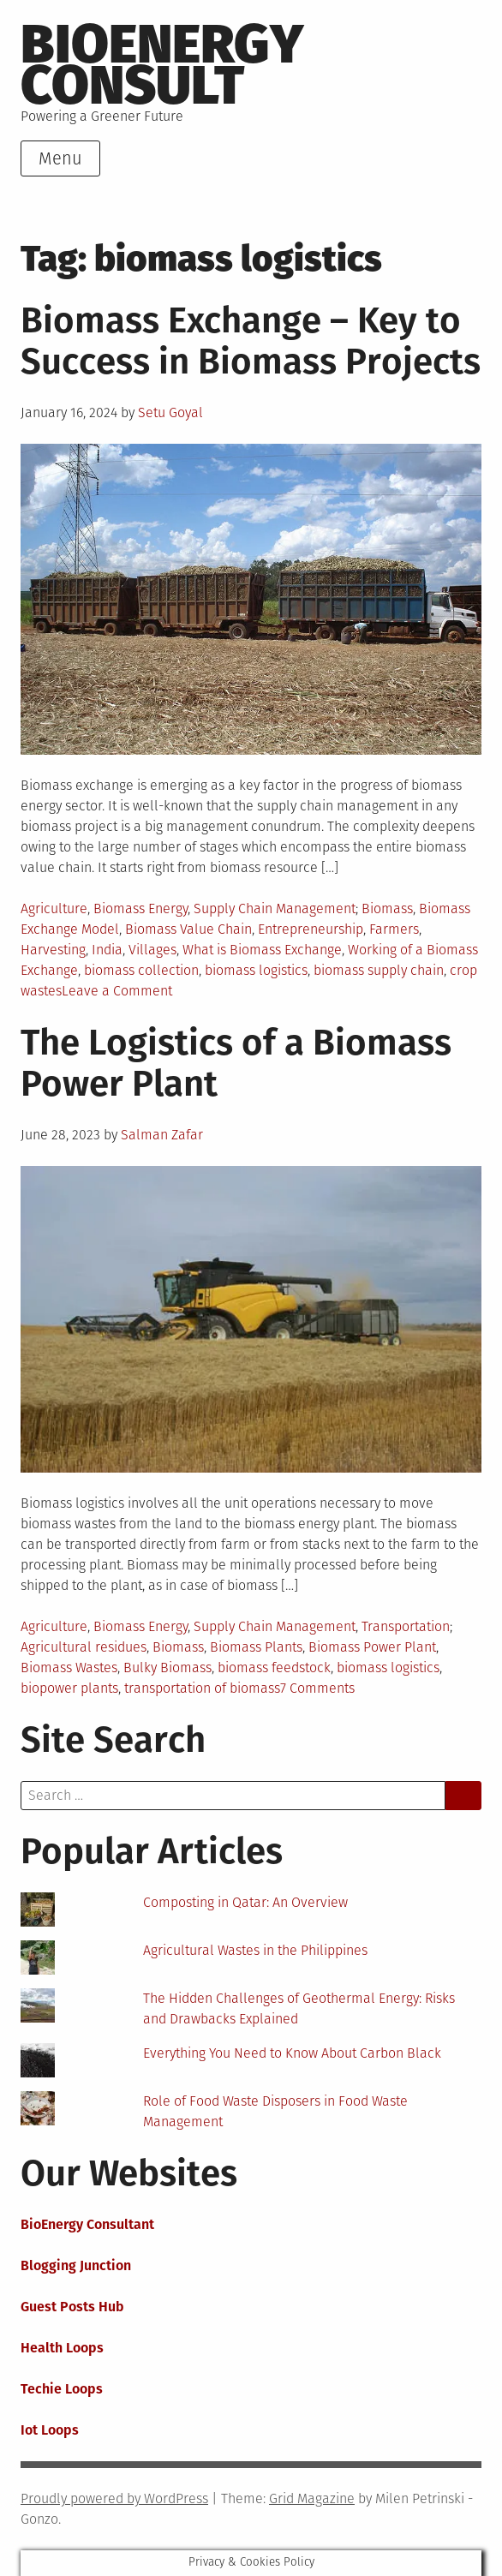 The width and height of the screenshot is (502, 2576). What do you see at coordinates (394, 929) in the screenshot?
I see `Farmers` at bounding box center [394, 929].